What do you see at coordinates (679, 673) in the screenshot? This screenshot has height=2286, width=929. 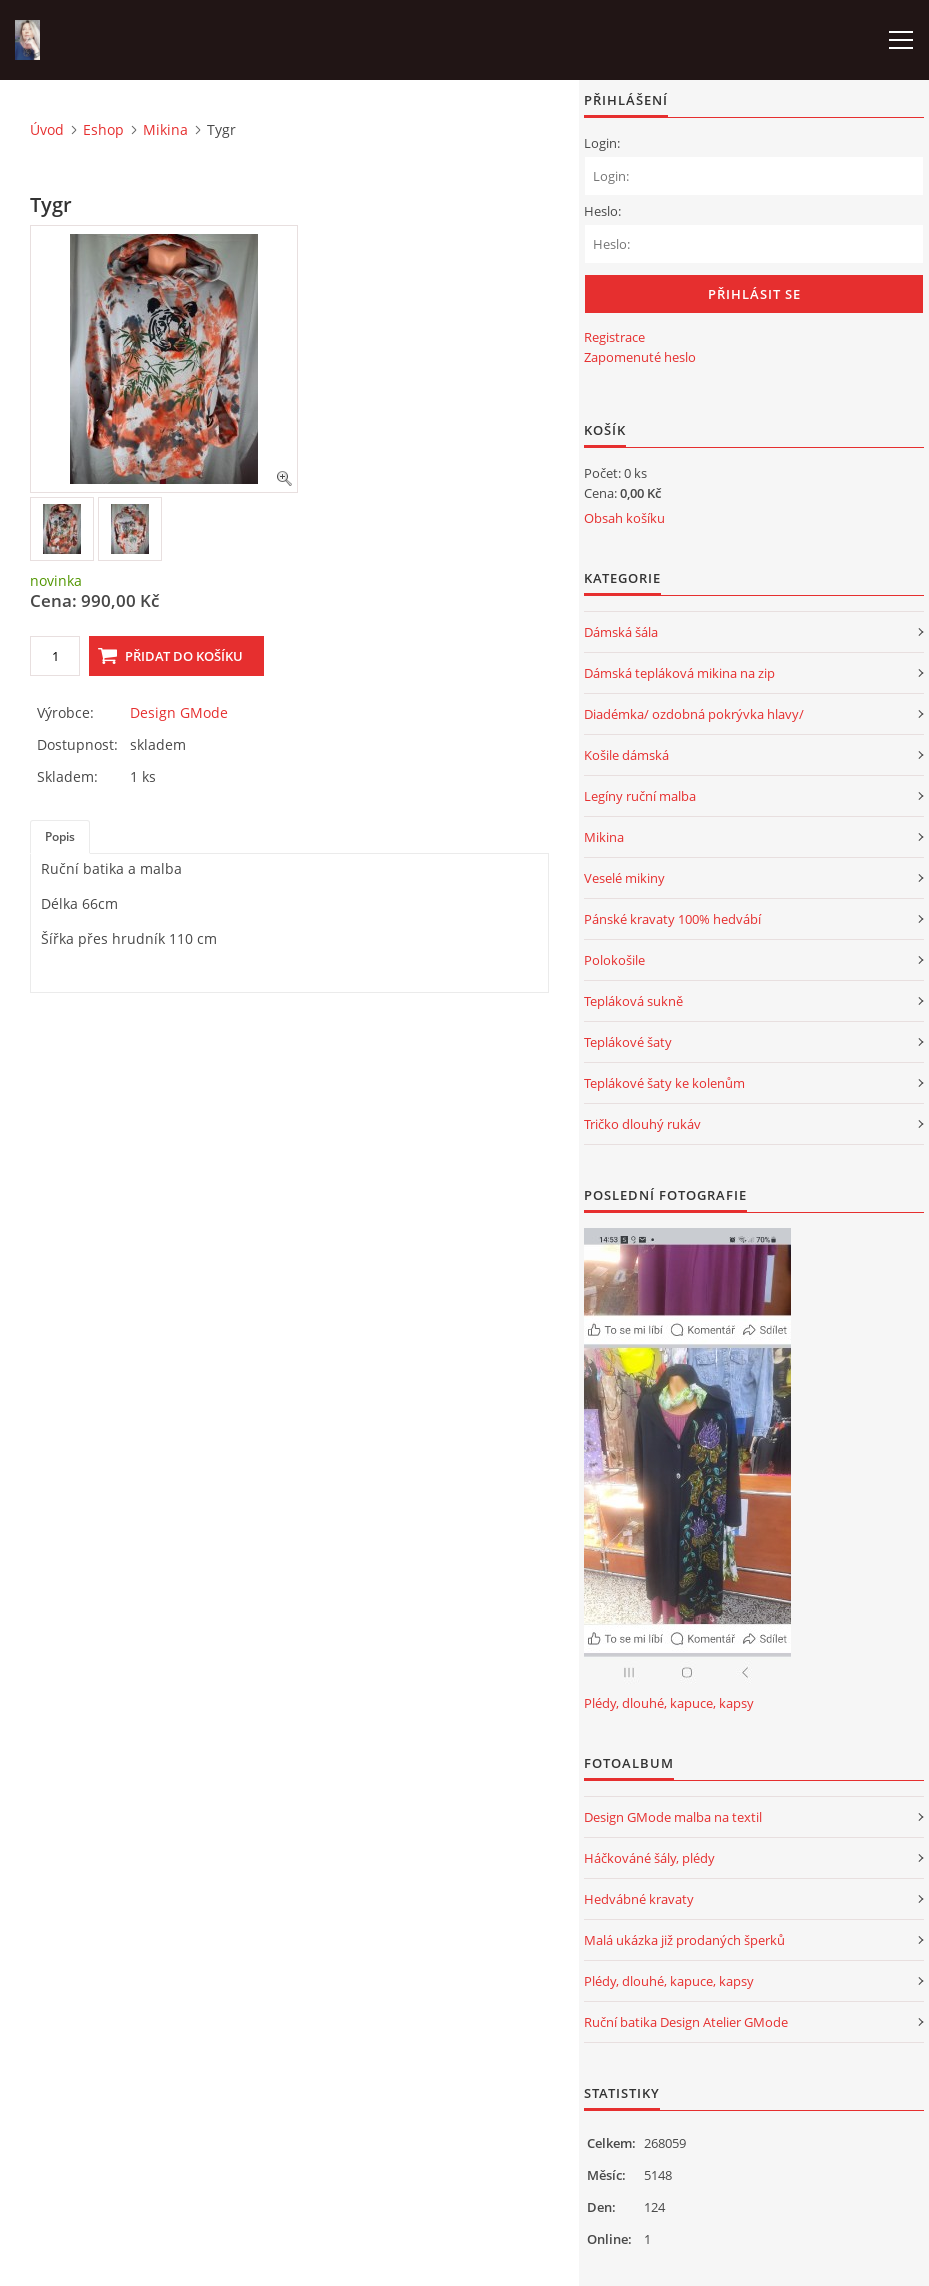 I see `Dámská tepláková mikina na zip` at bounding box center [679, 673].